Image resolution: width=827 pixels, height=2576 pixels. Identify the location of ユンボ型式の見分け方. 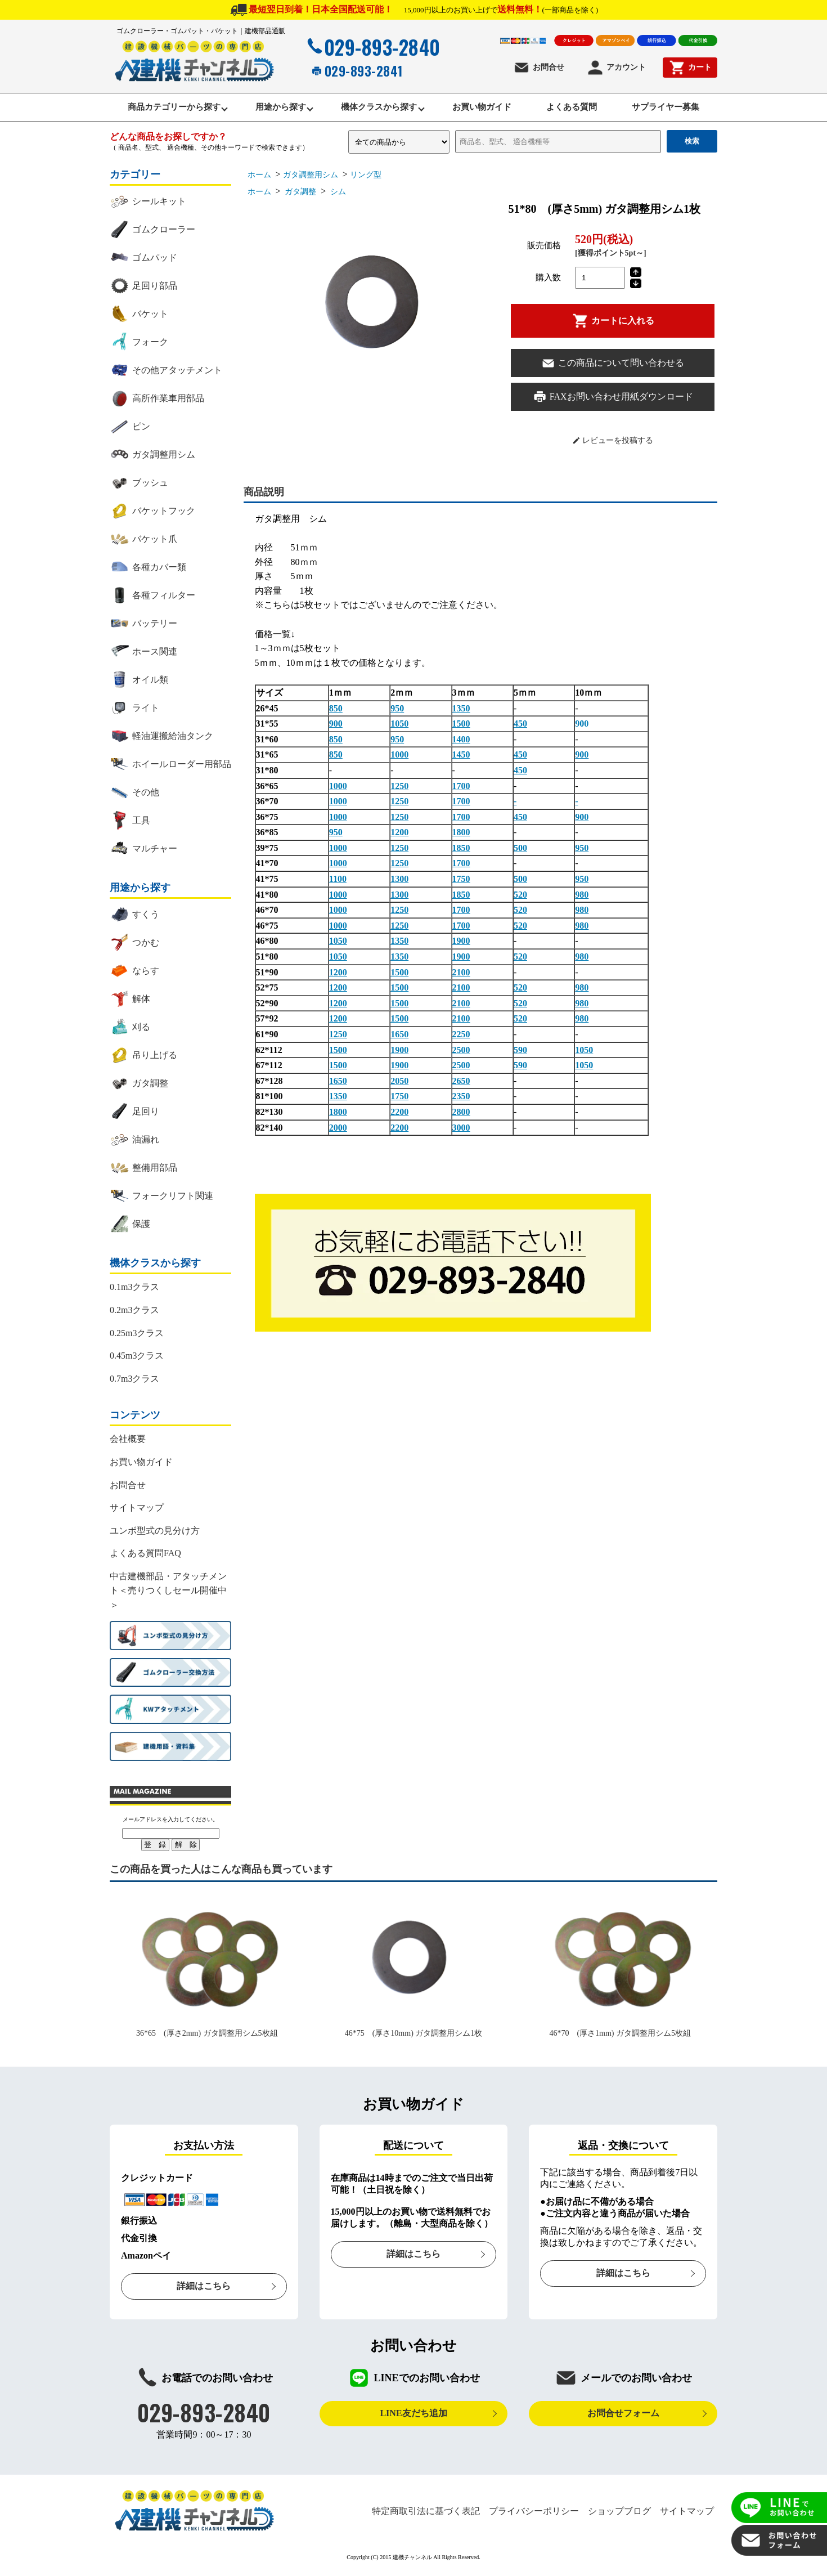
(155, 1533).